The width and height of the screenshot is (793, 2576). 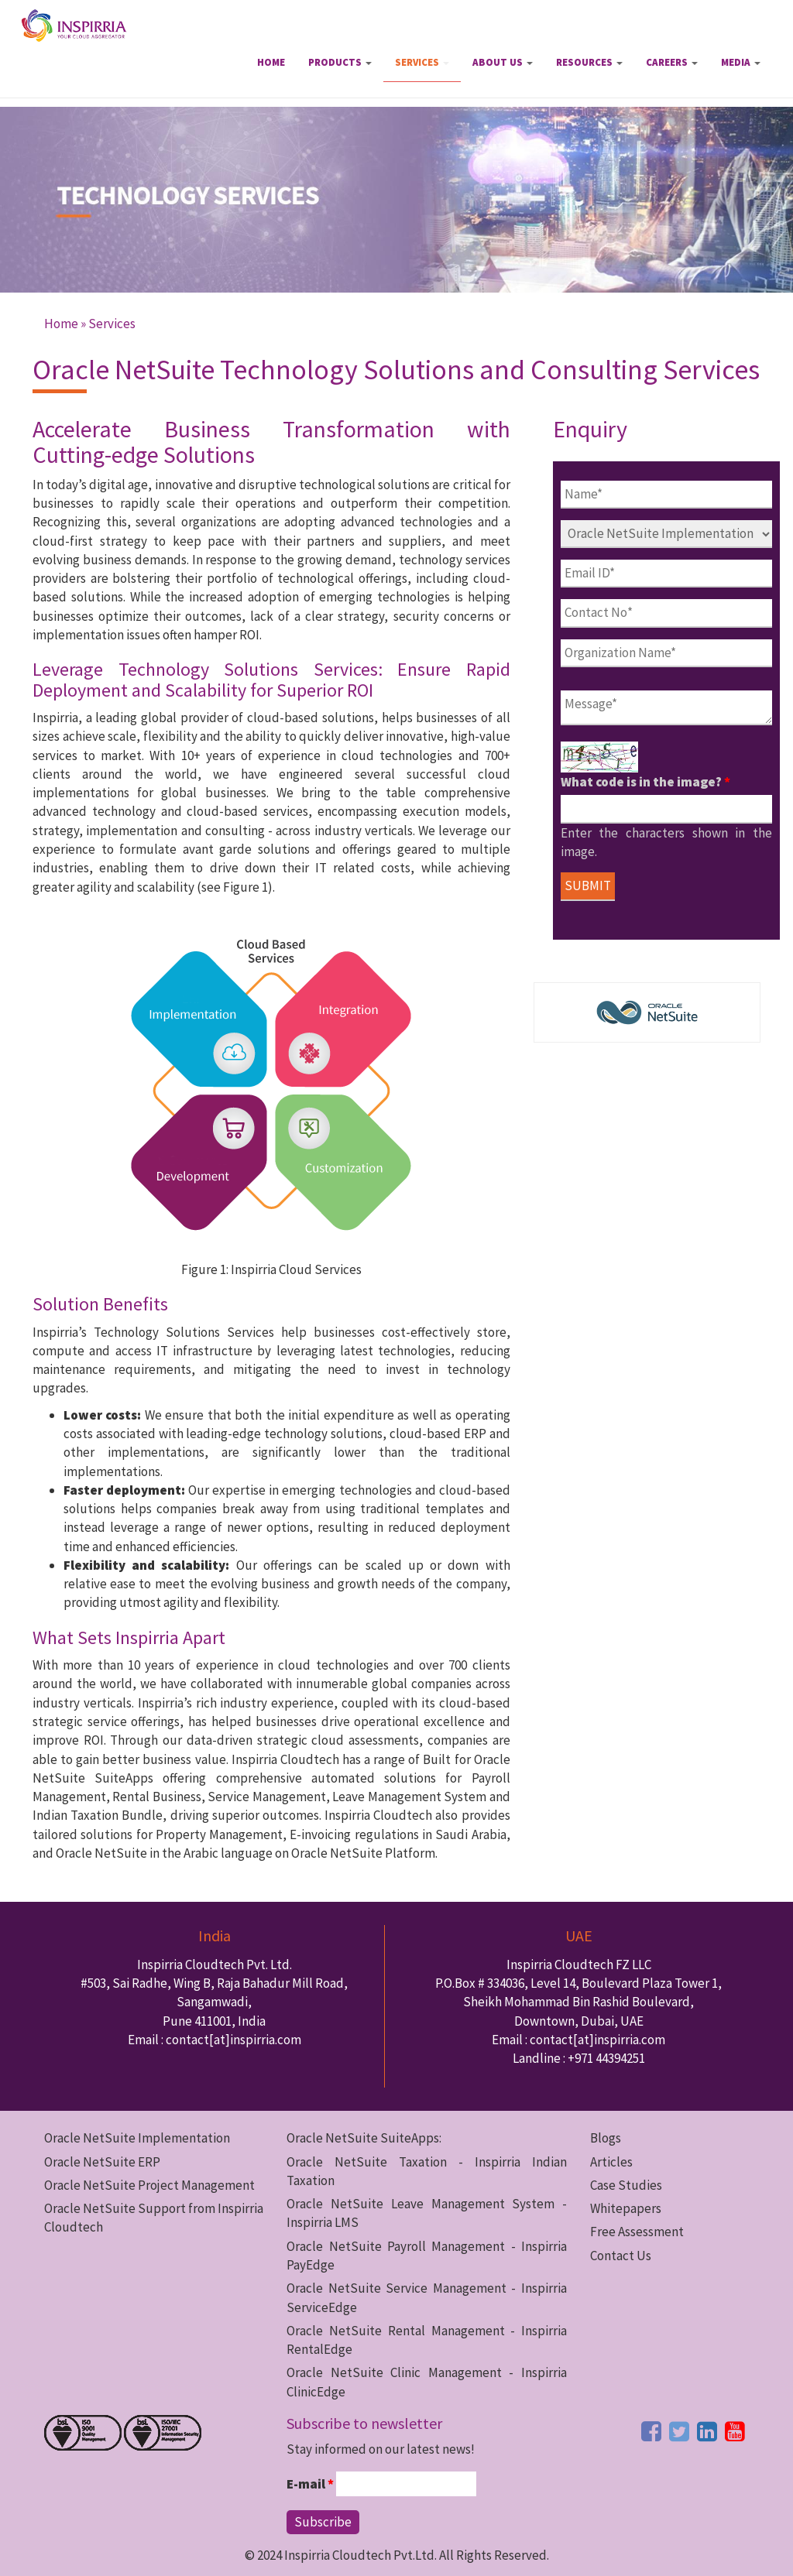 I want to click on Oracle NetSuite ERP, so click(x=102, y=2161).